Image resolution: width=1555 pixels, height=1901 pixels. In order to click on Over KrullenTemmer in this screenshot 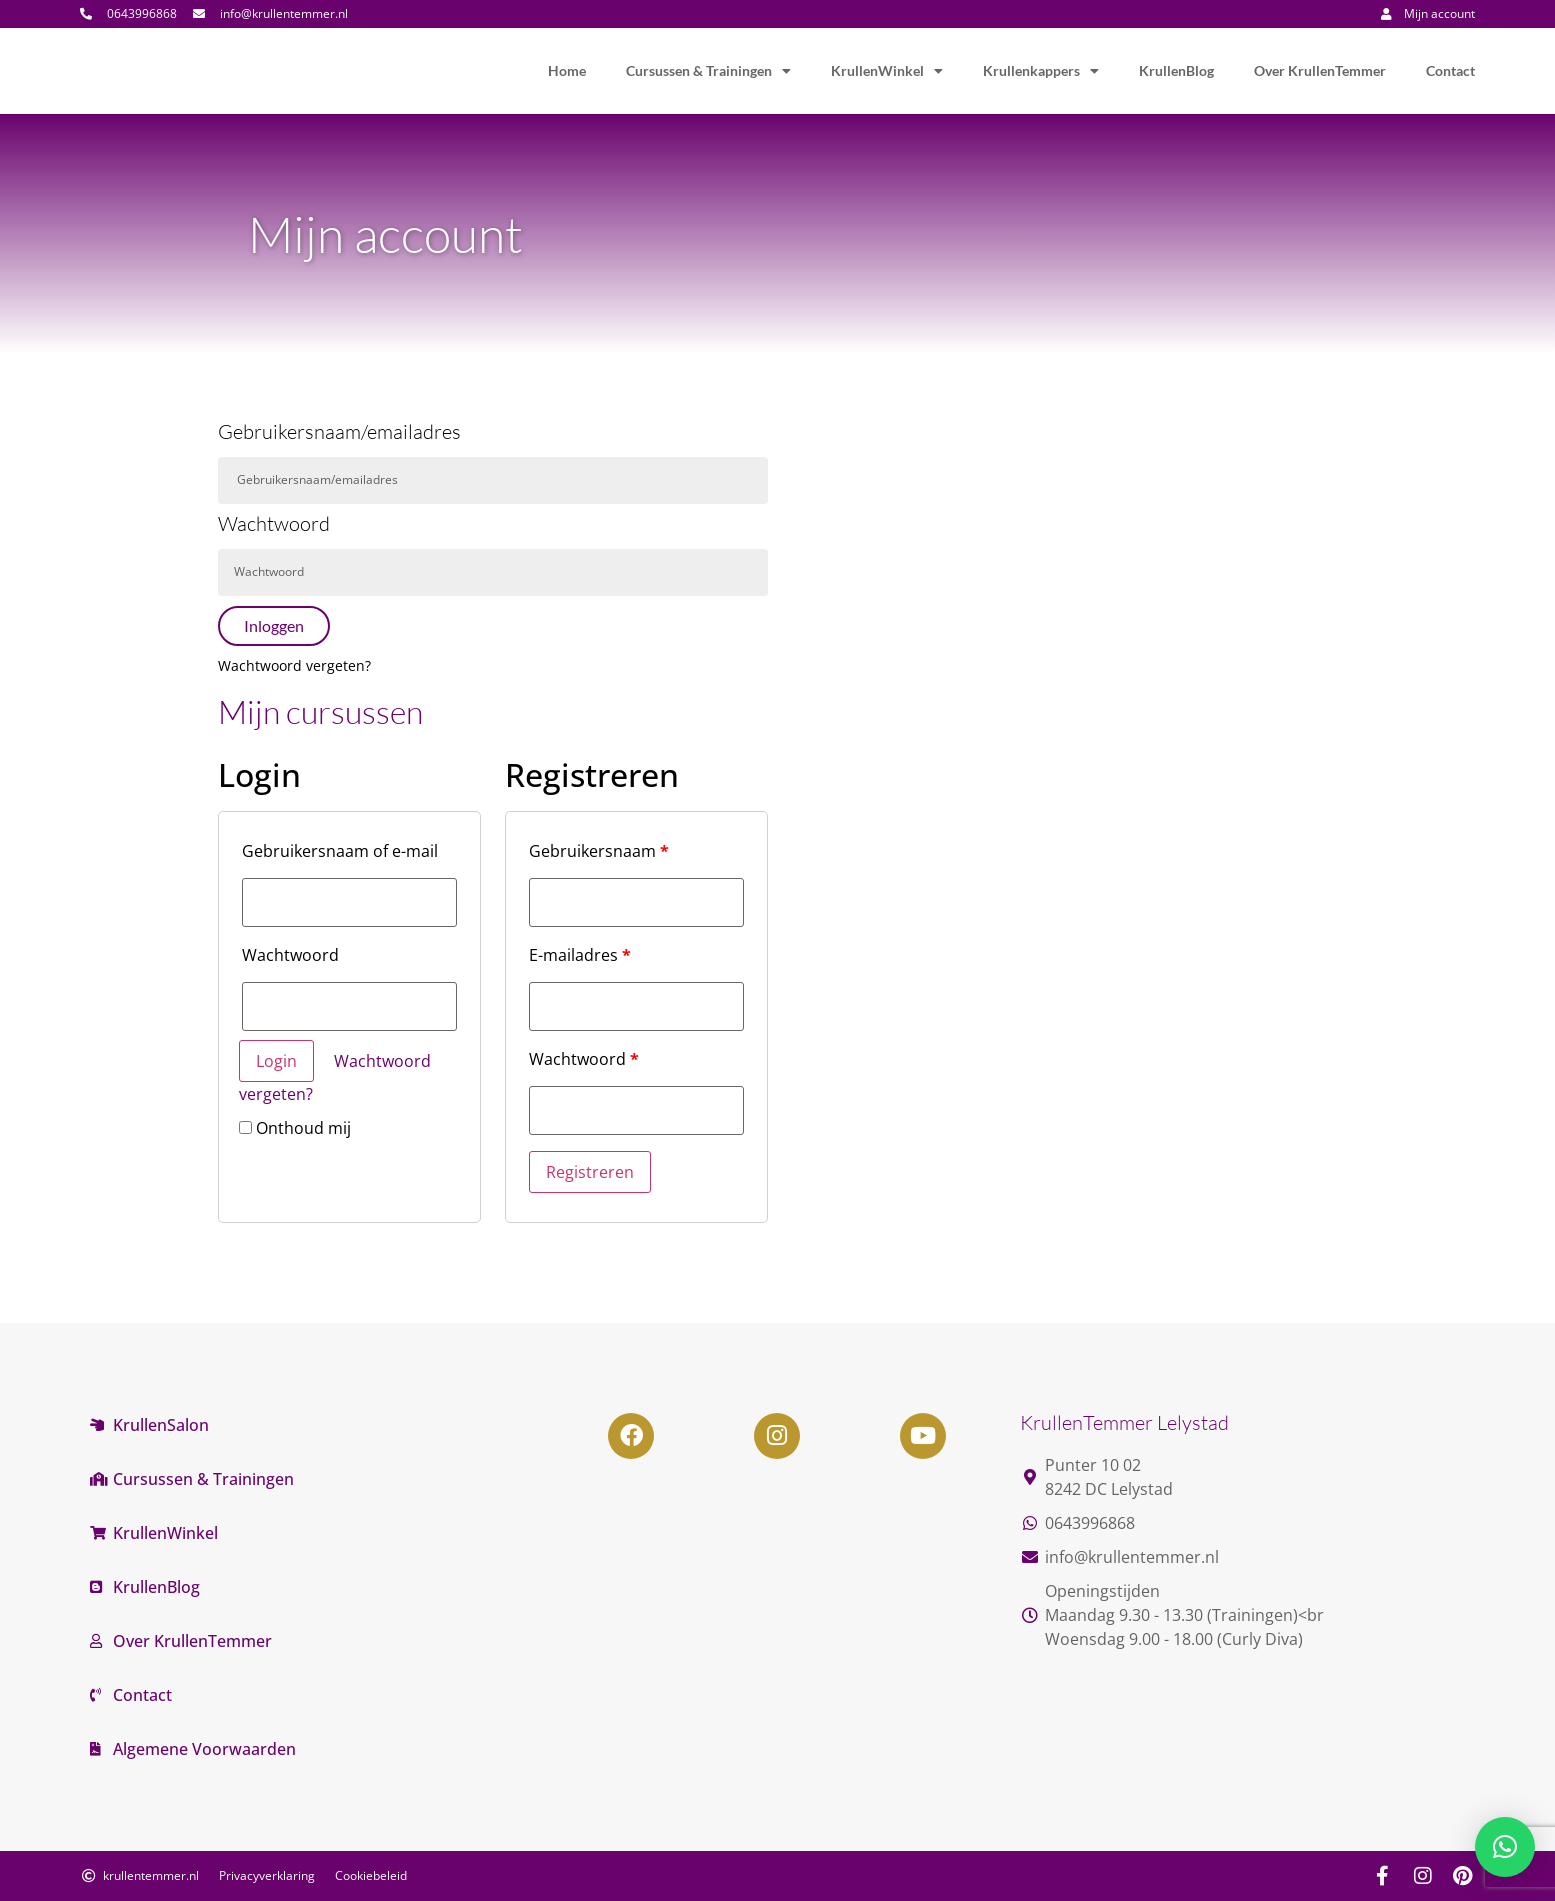, I will do `click(1320, 70)`.